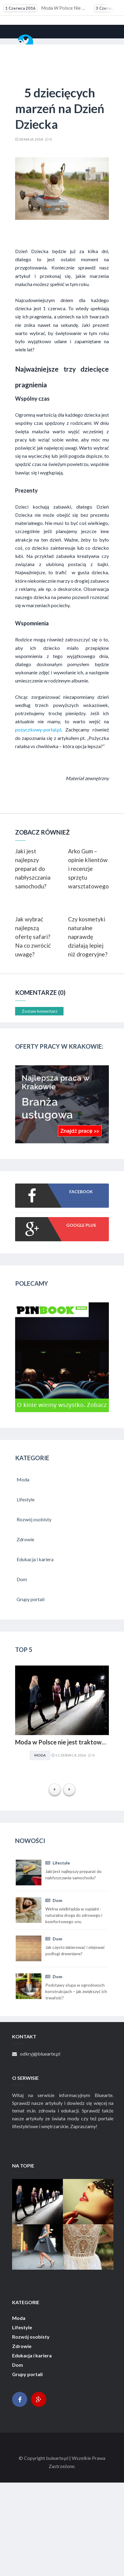  What do you see at coordinates (27, 2374) in the screenshot?
I see `Grupy portali` at bounding box center [27, 2374].